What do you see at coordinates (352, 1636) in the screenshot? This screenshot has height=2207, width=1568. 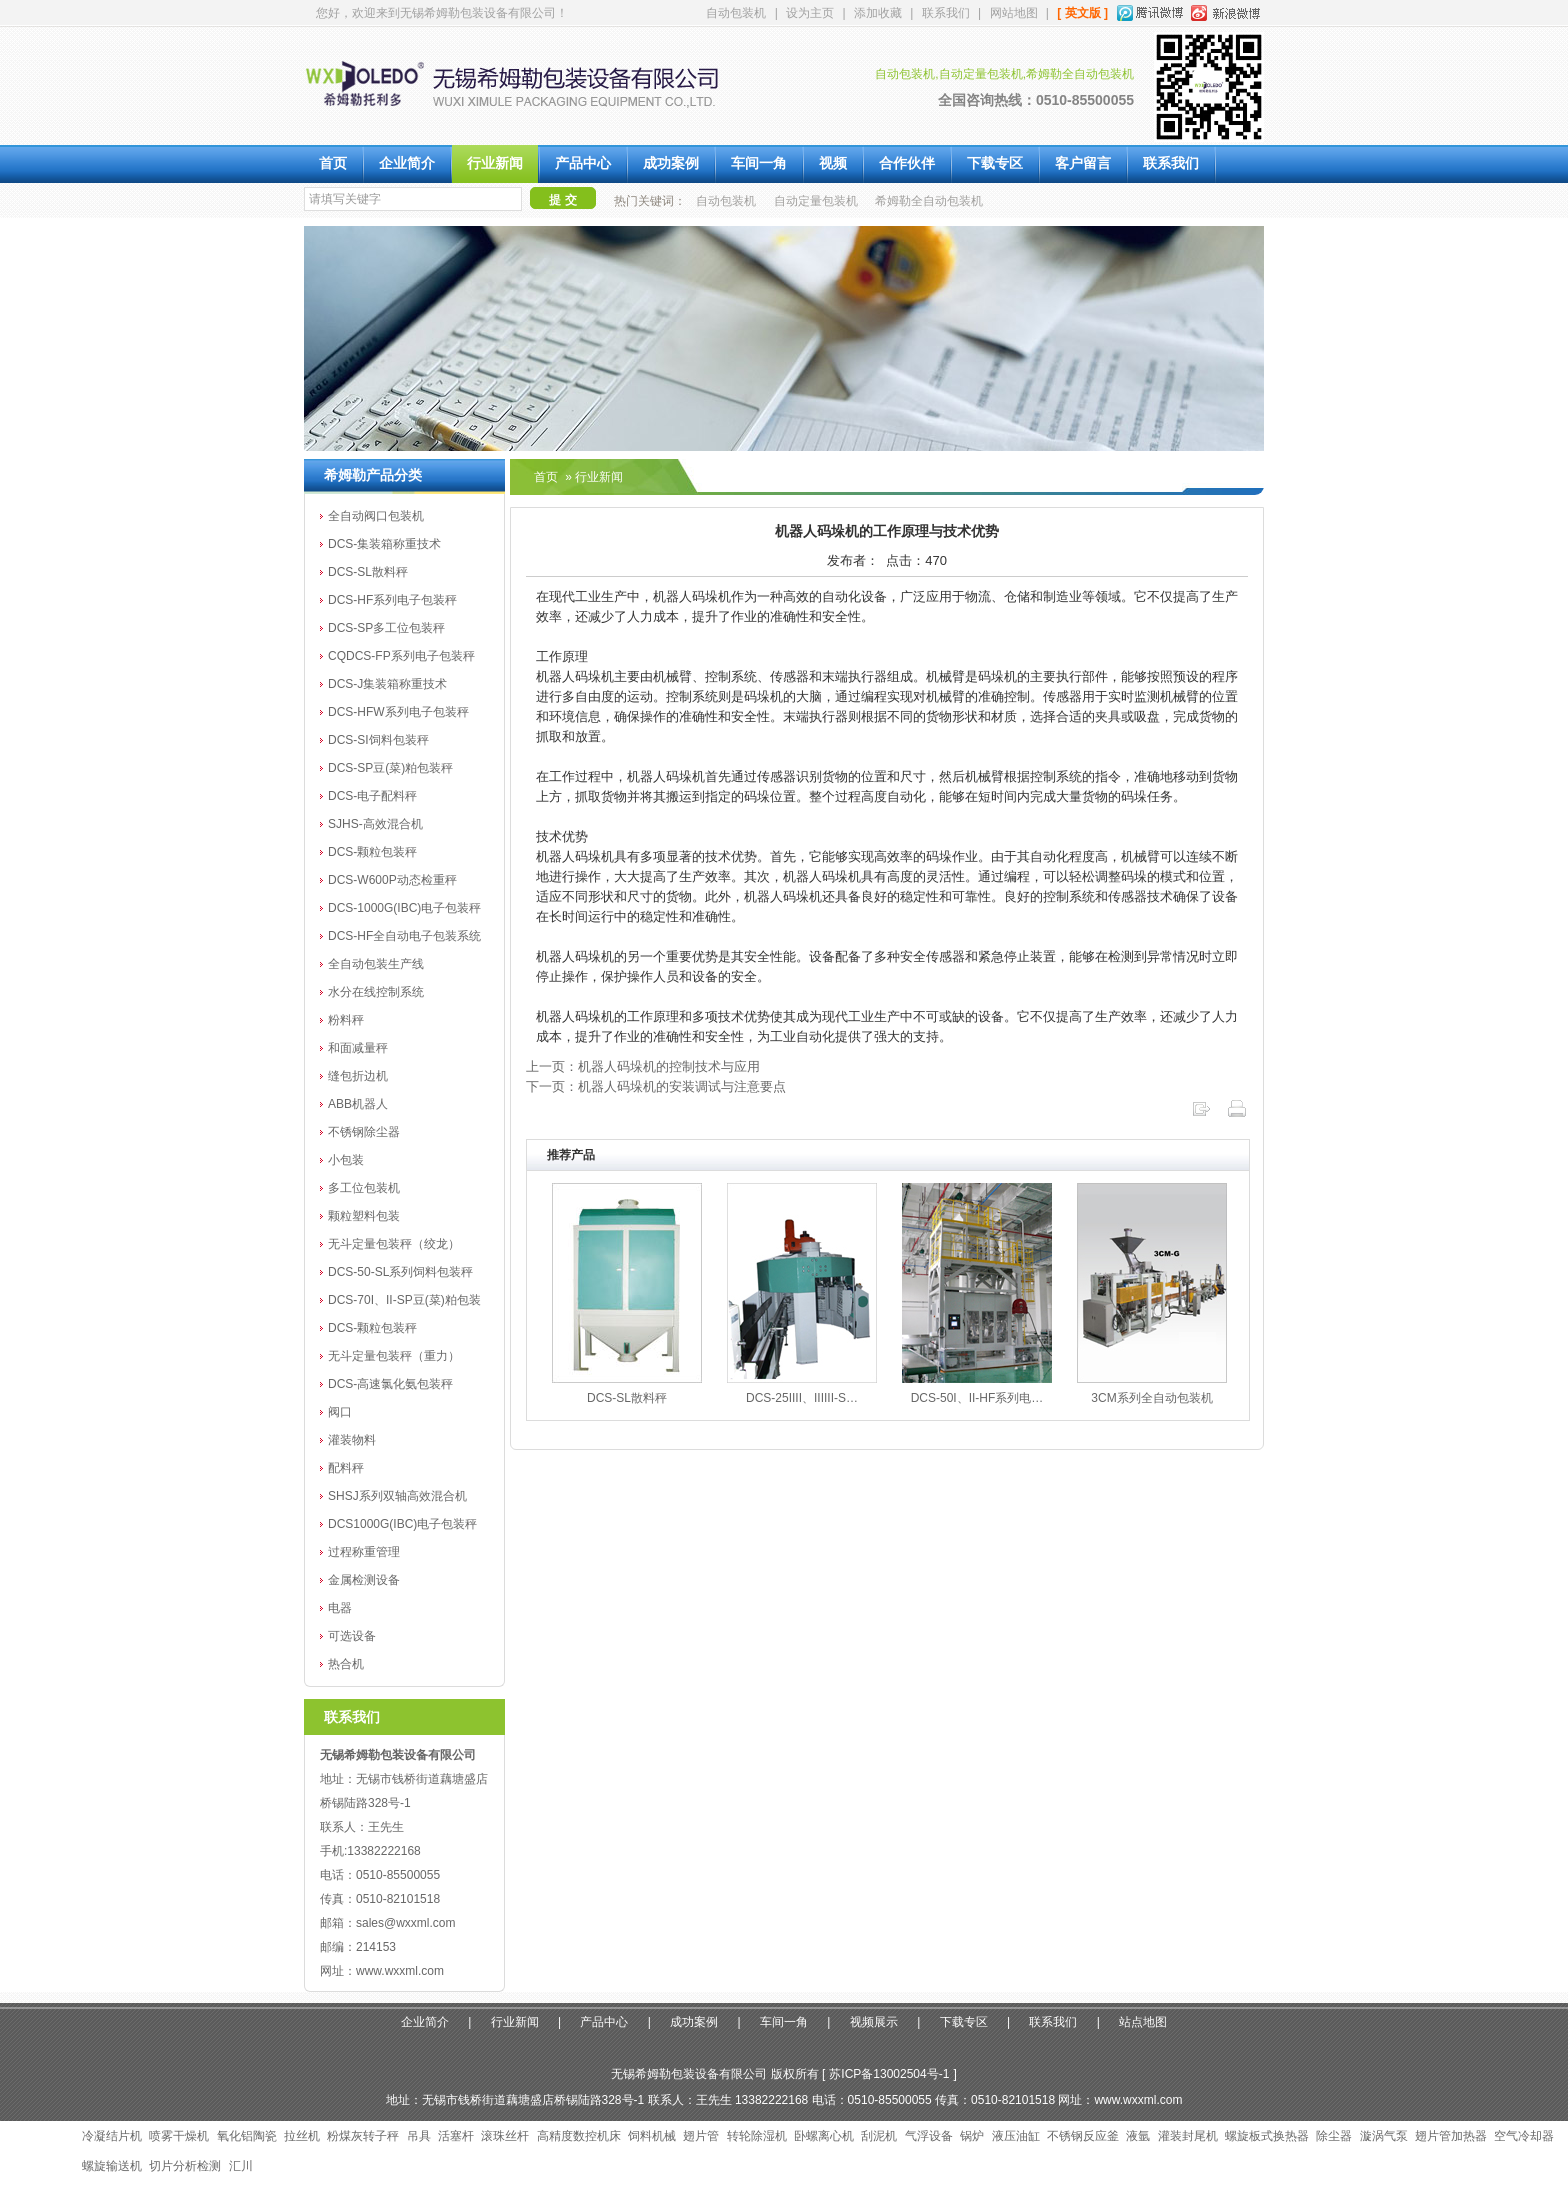 I see `可选设备` at bounding box center [352, 1636].